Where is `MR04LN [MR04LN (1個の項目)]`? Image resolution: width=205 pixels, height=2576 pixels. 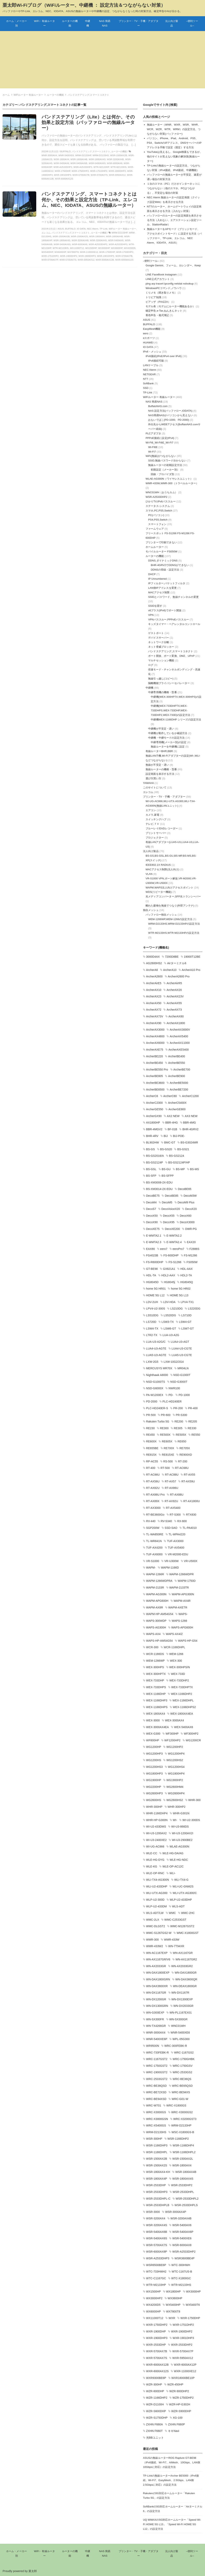
MR04LN [MR04LN (1個の項目)] is located at coordinates (183, 1368).